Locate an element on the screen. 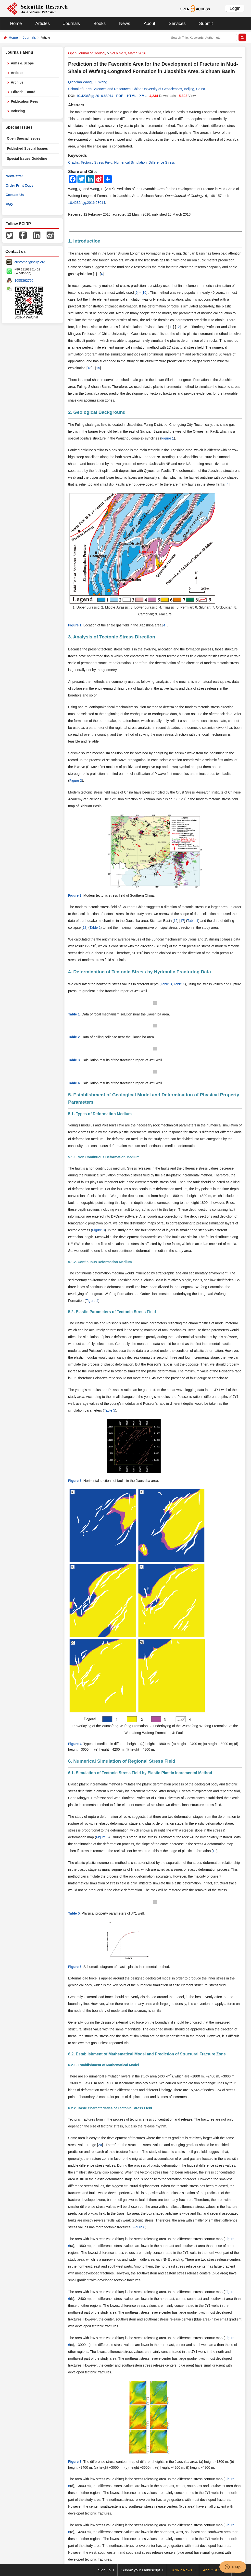  Qianqian Wang is located at coordinates (80, 82).